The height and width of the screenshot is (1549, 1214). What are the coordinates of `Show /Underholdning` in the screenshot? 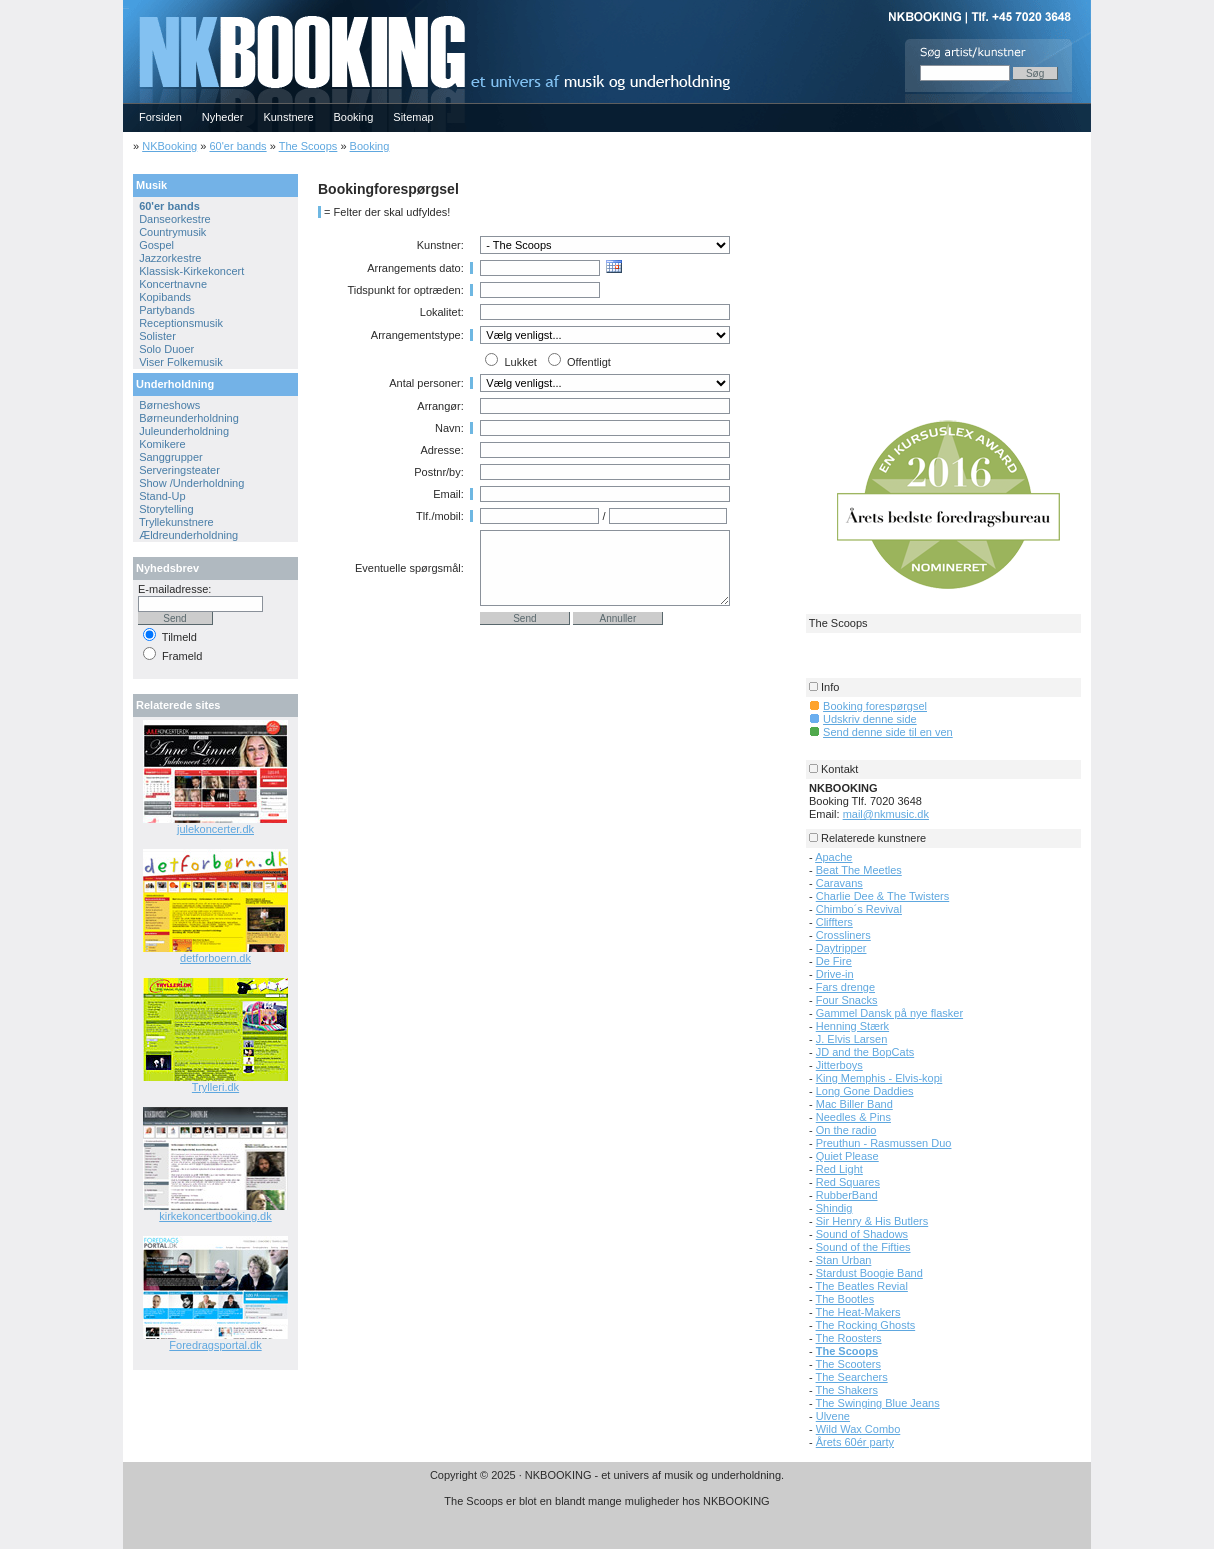 It's located at (191, 483).